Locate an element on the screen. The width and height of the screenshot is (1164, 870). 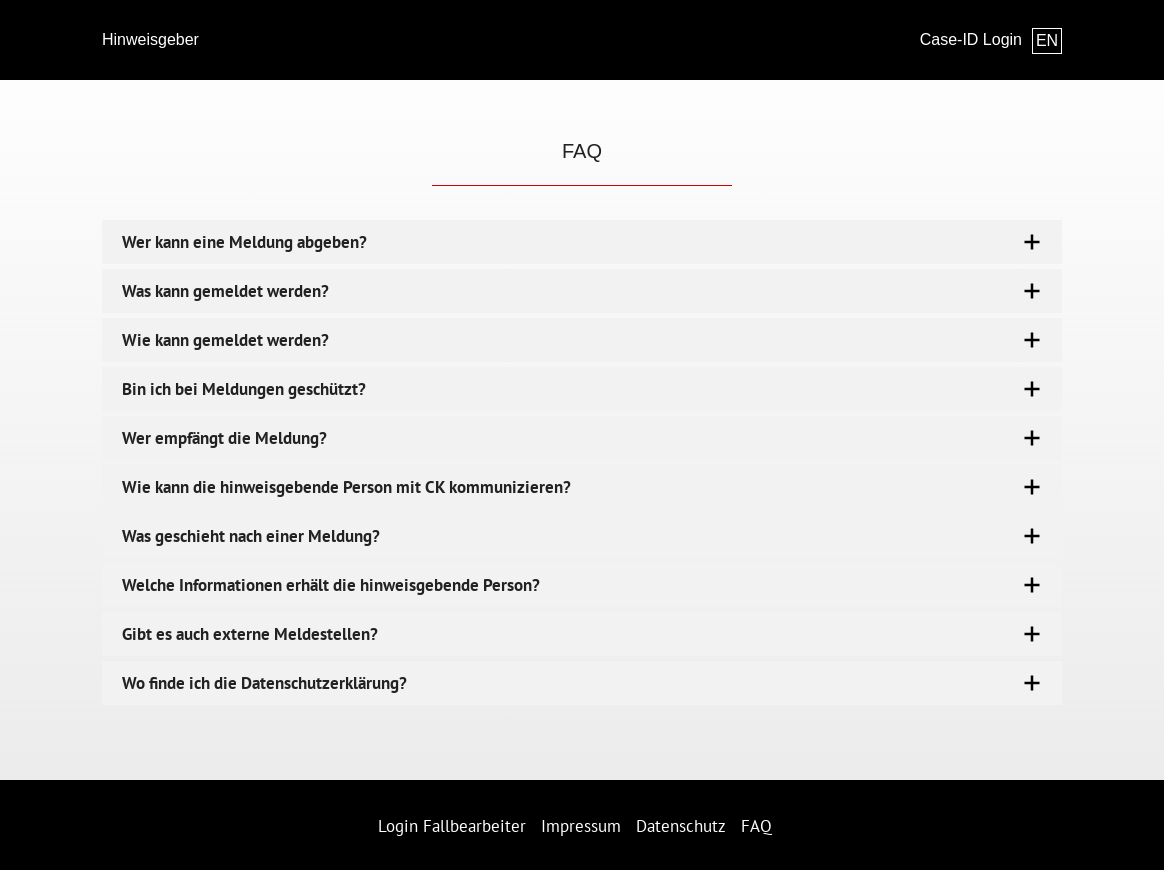
Impressum is located at coordinates (581, 826).